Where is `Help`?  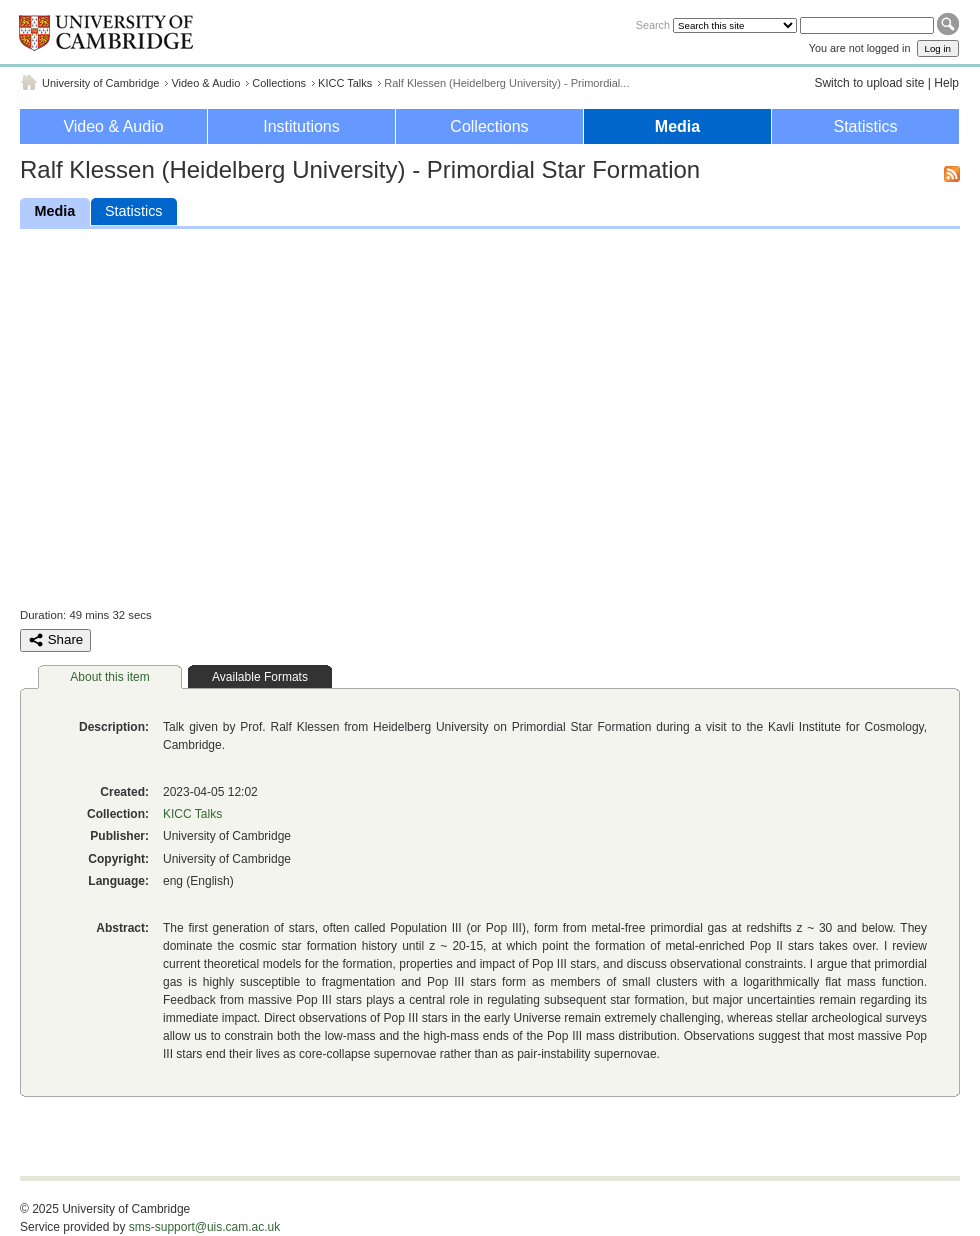 Help is located at coordinates (946, 83).